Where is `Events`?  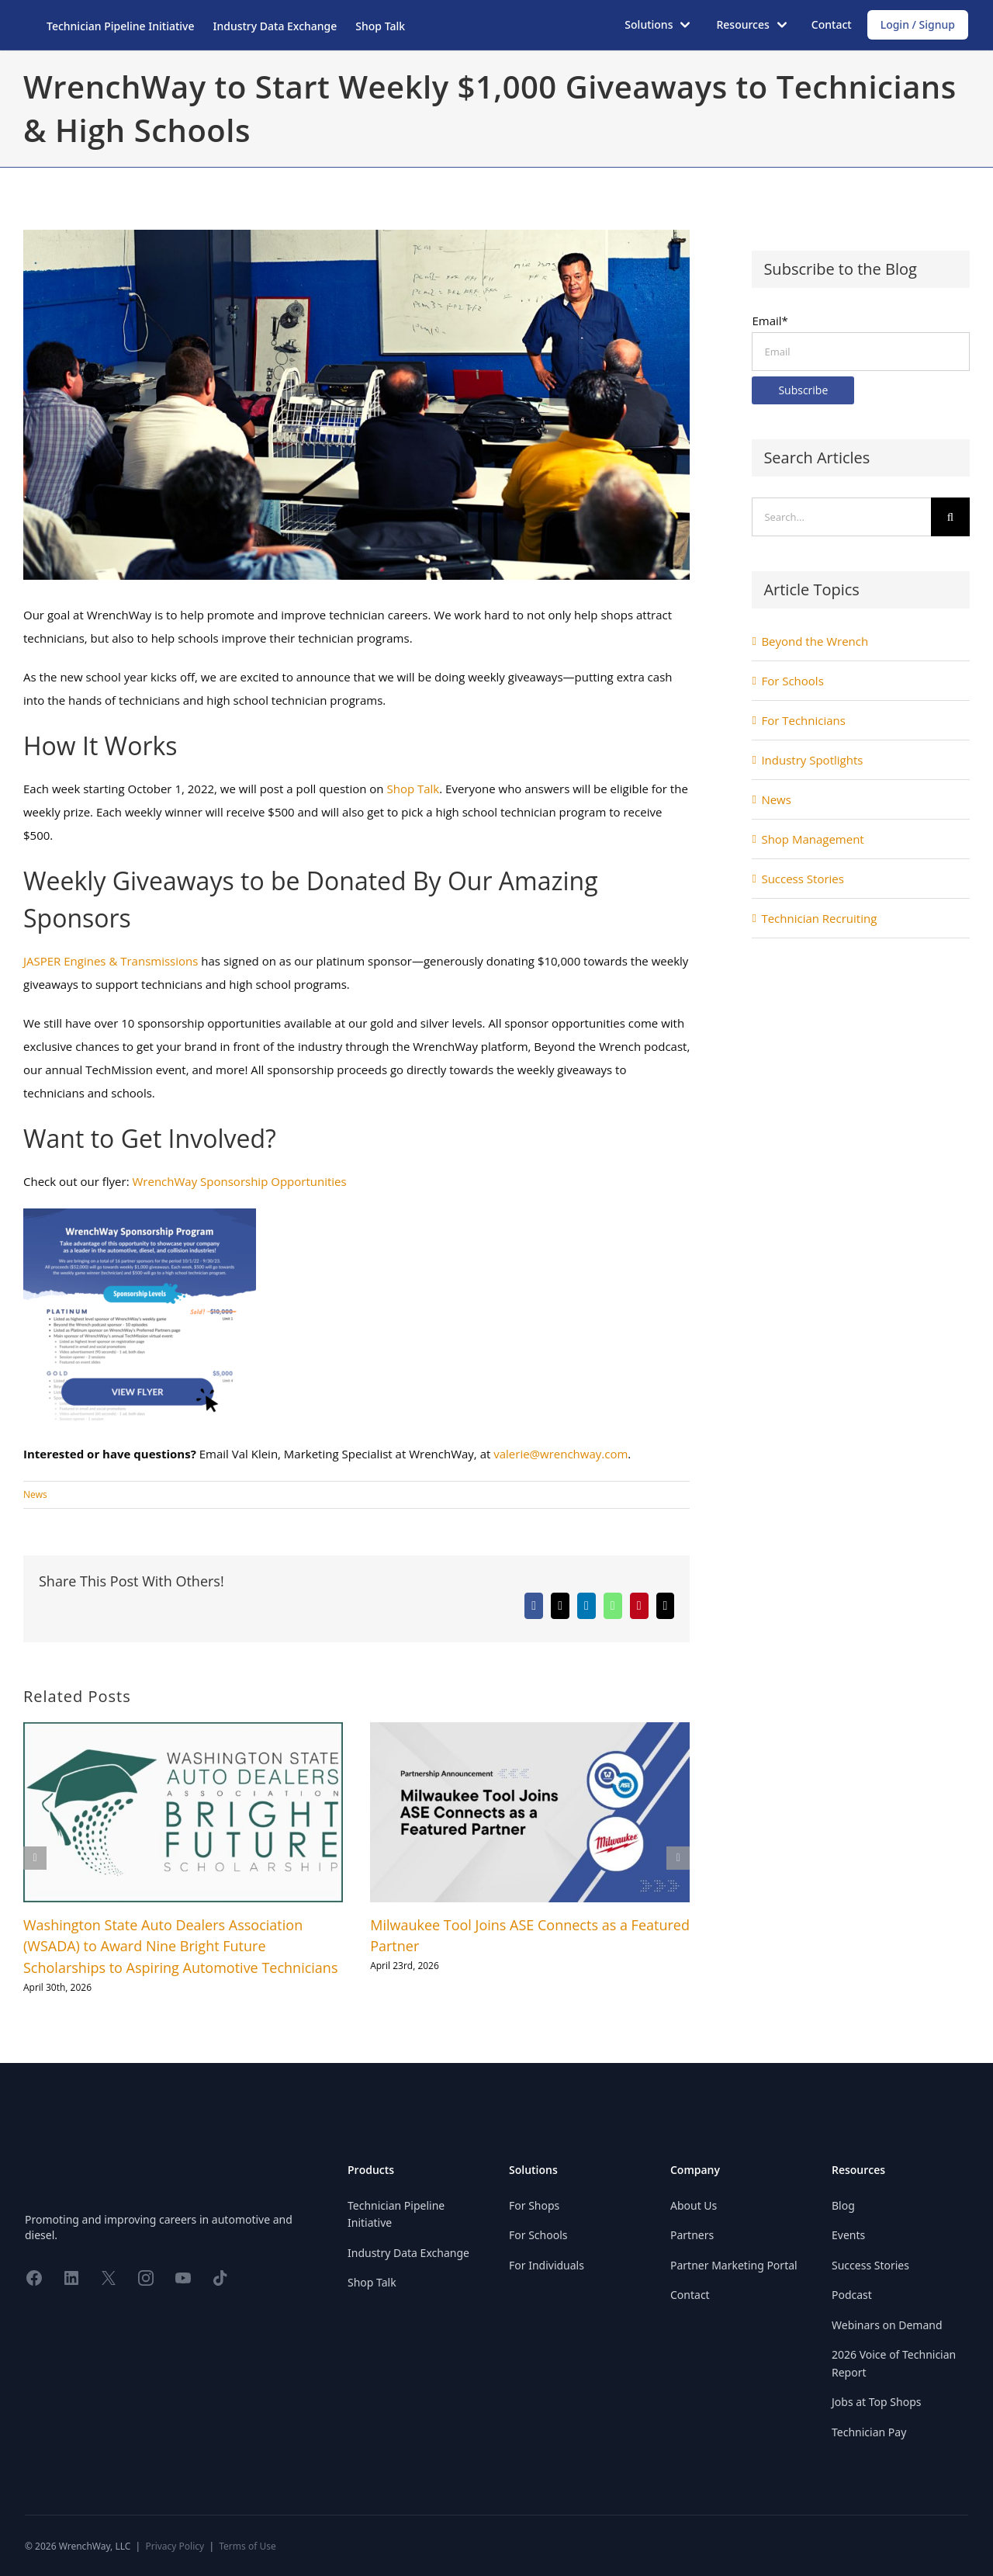
Events is located at coordinates (848, 2235).